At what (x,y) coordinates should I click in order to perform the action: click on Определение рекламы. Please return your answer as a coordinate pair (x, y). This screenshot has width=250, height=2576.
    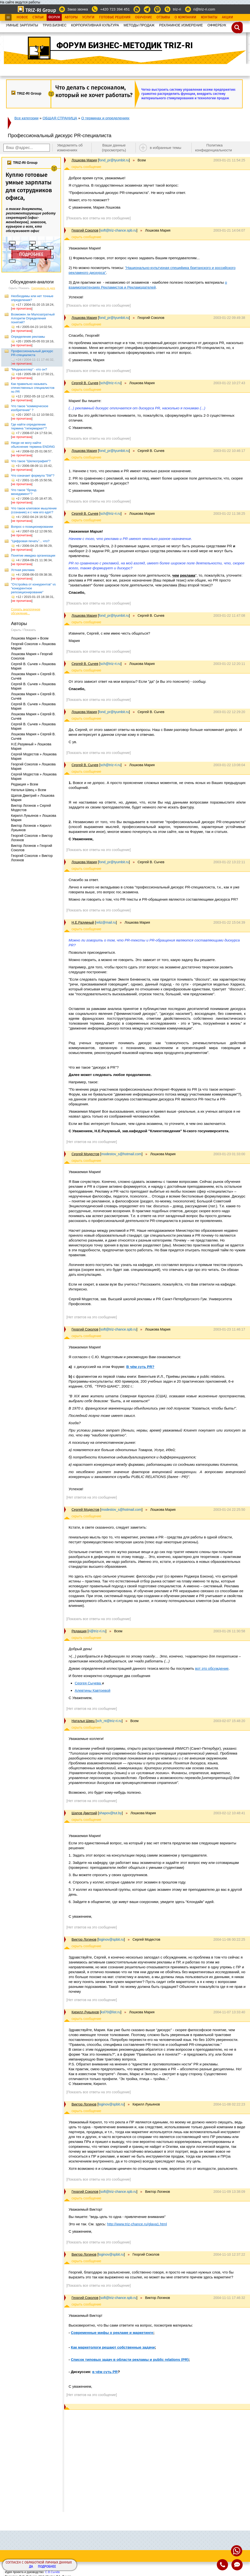
    Looking at the image, I should click on (28, 336).